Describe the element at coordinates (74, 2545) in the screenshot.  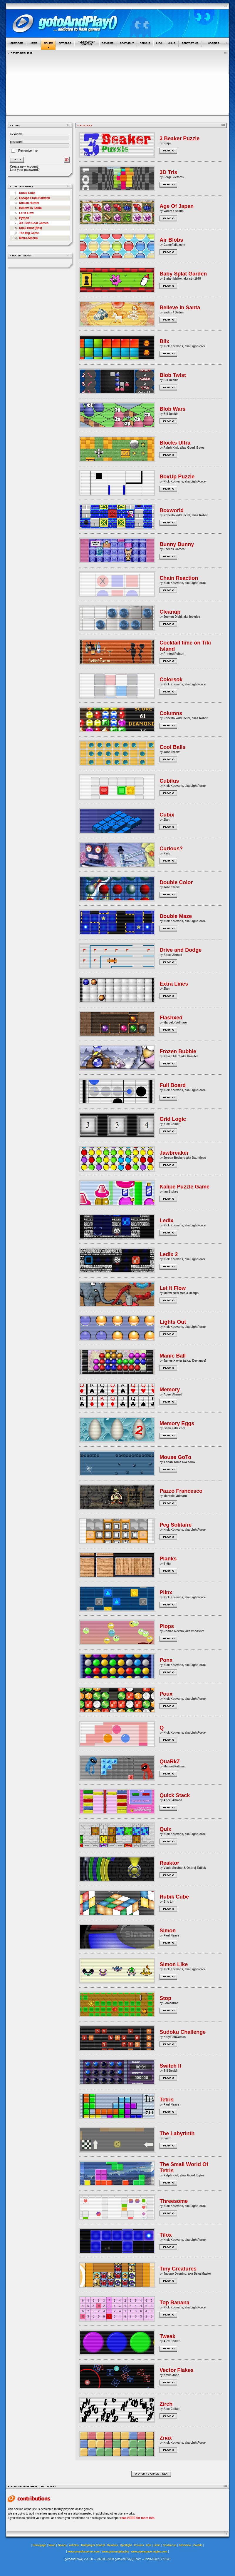
I see `Articles` at that location.